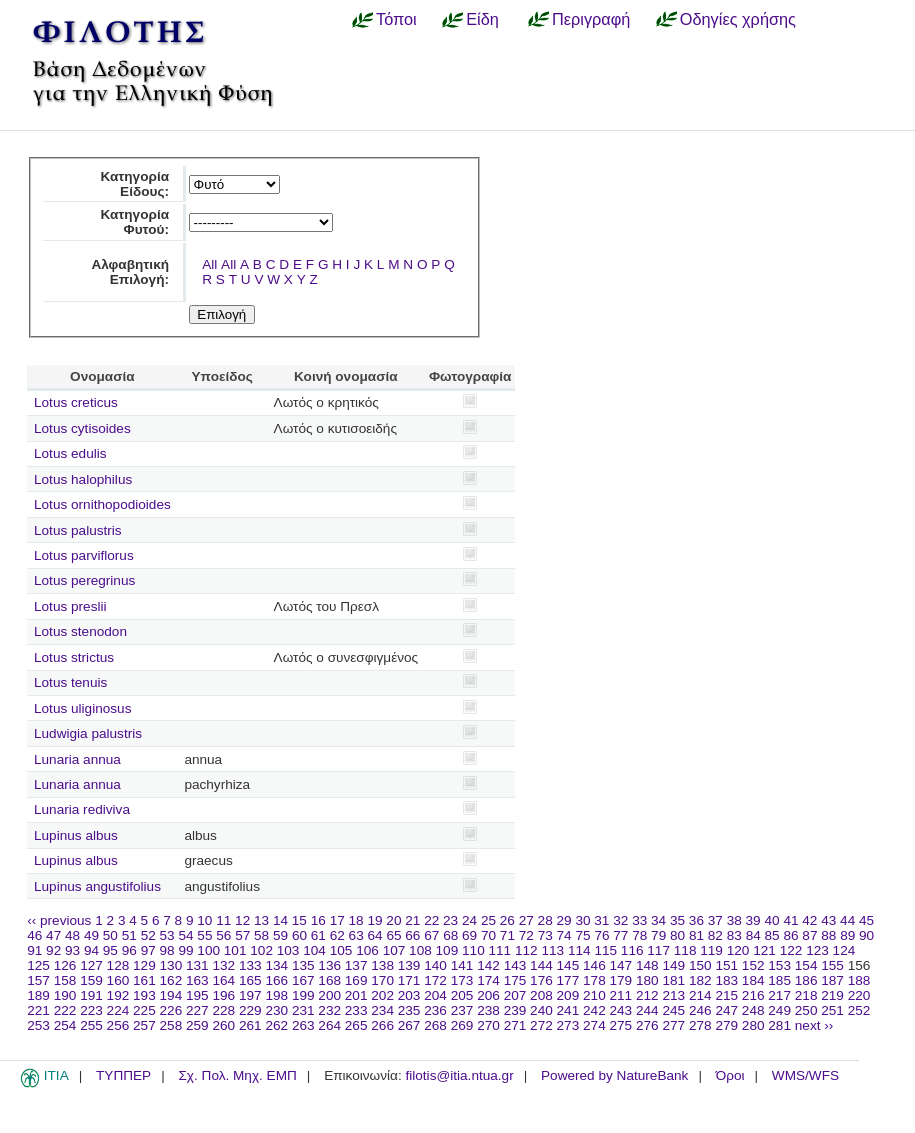 The image size is (915, 1133). Describe the element at coordinates (134, 184) in the screenshot. I see `Κατηγορία Είδους:` at that location.